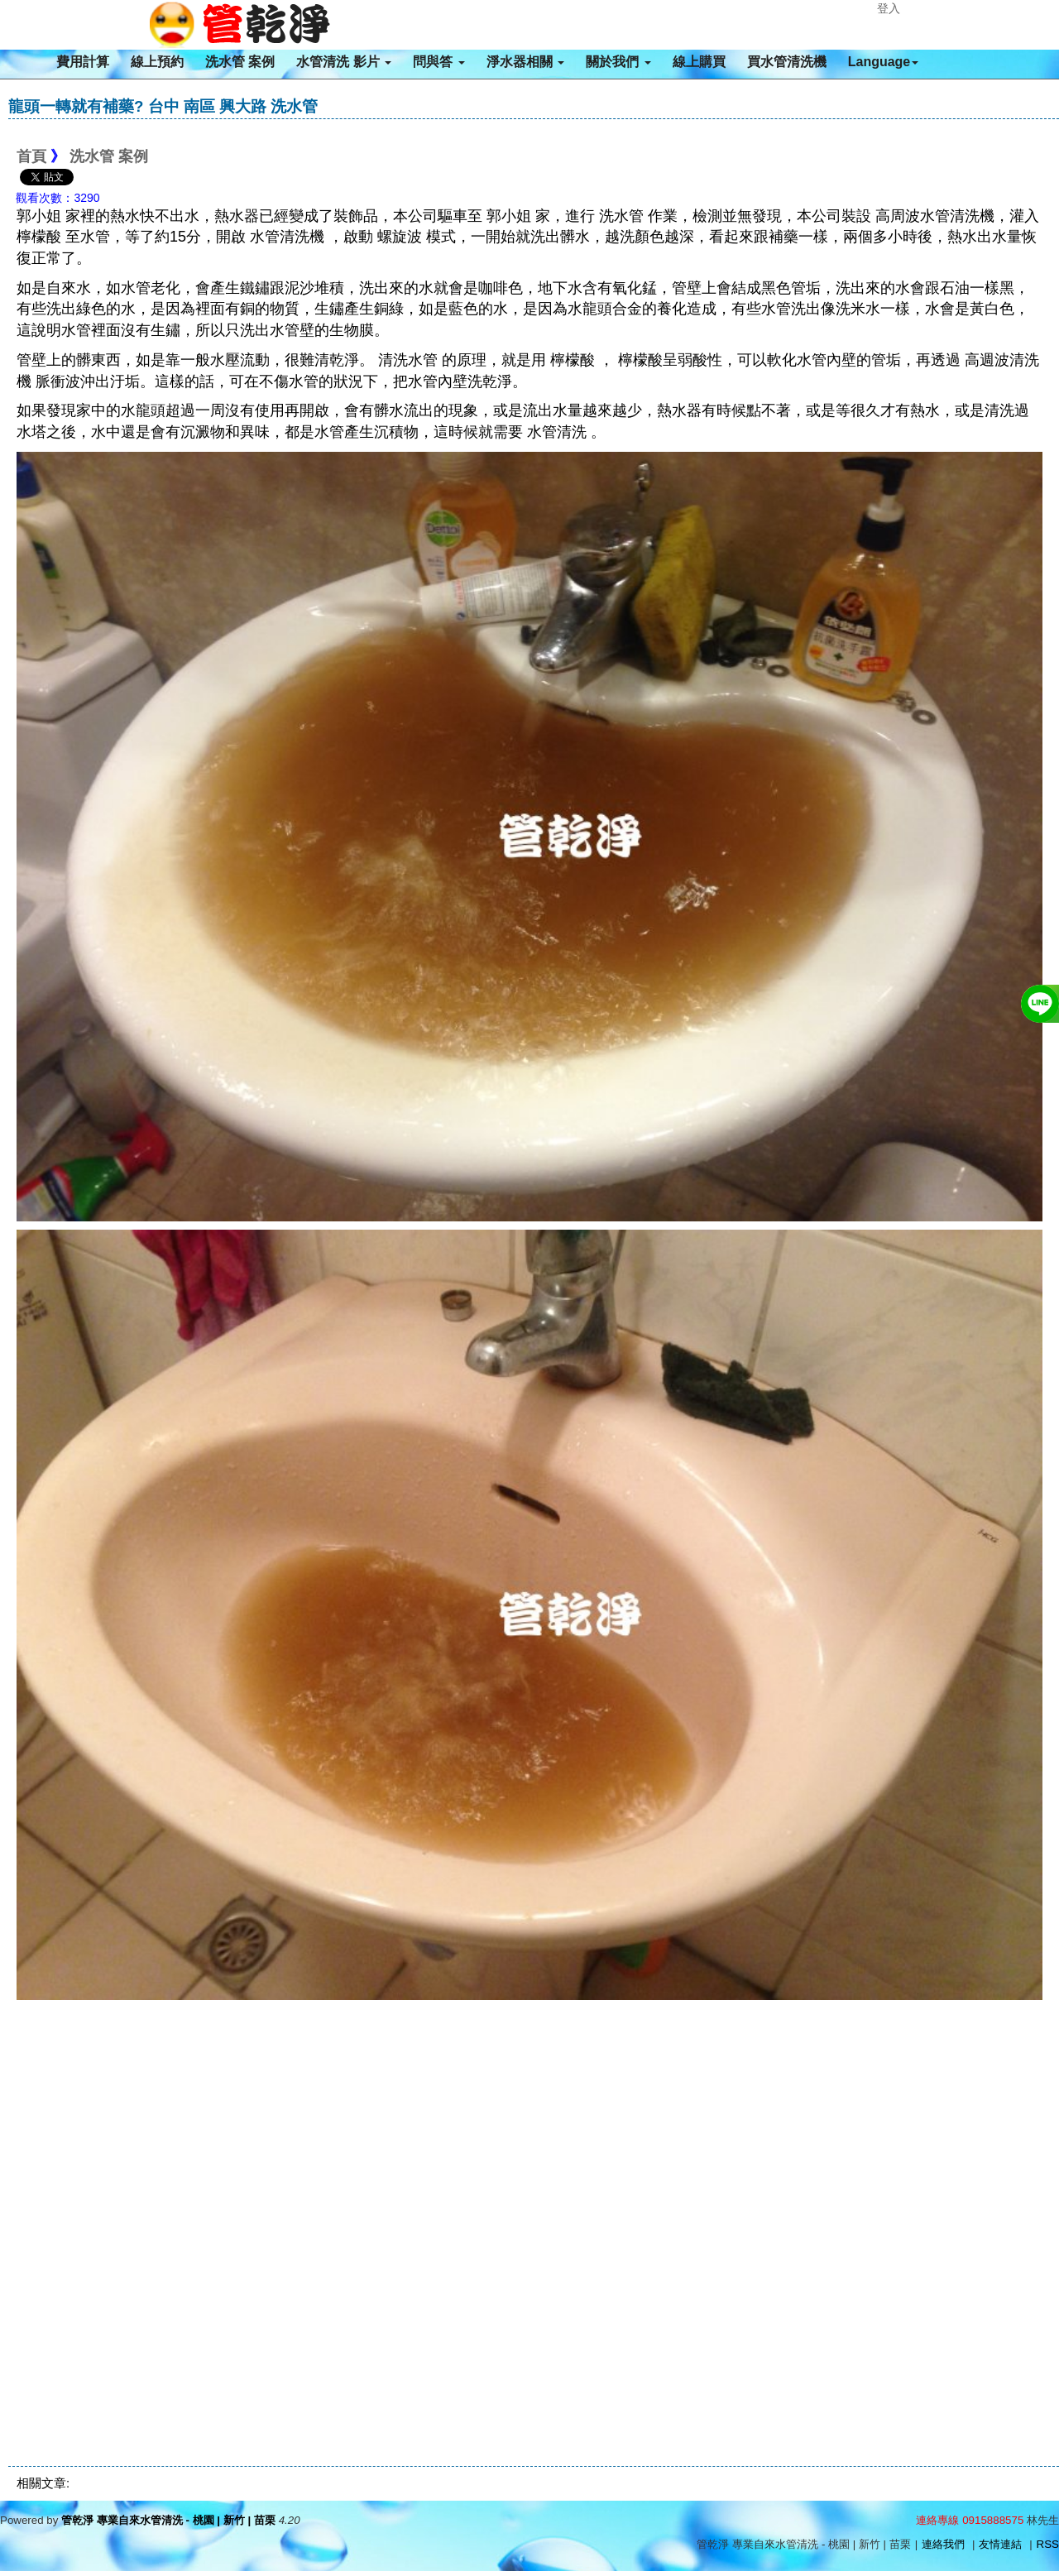  Describe the element at coordinates (82, 62) in the screenshot. I see `費用計算` at that location.